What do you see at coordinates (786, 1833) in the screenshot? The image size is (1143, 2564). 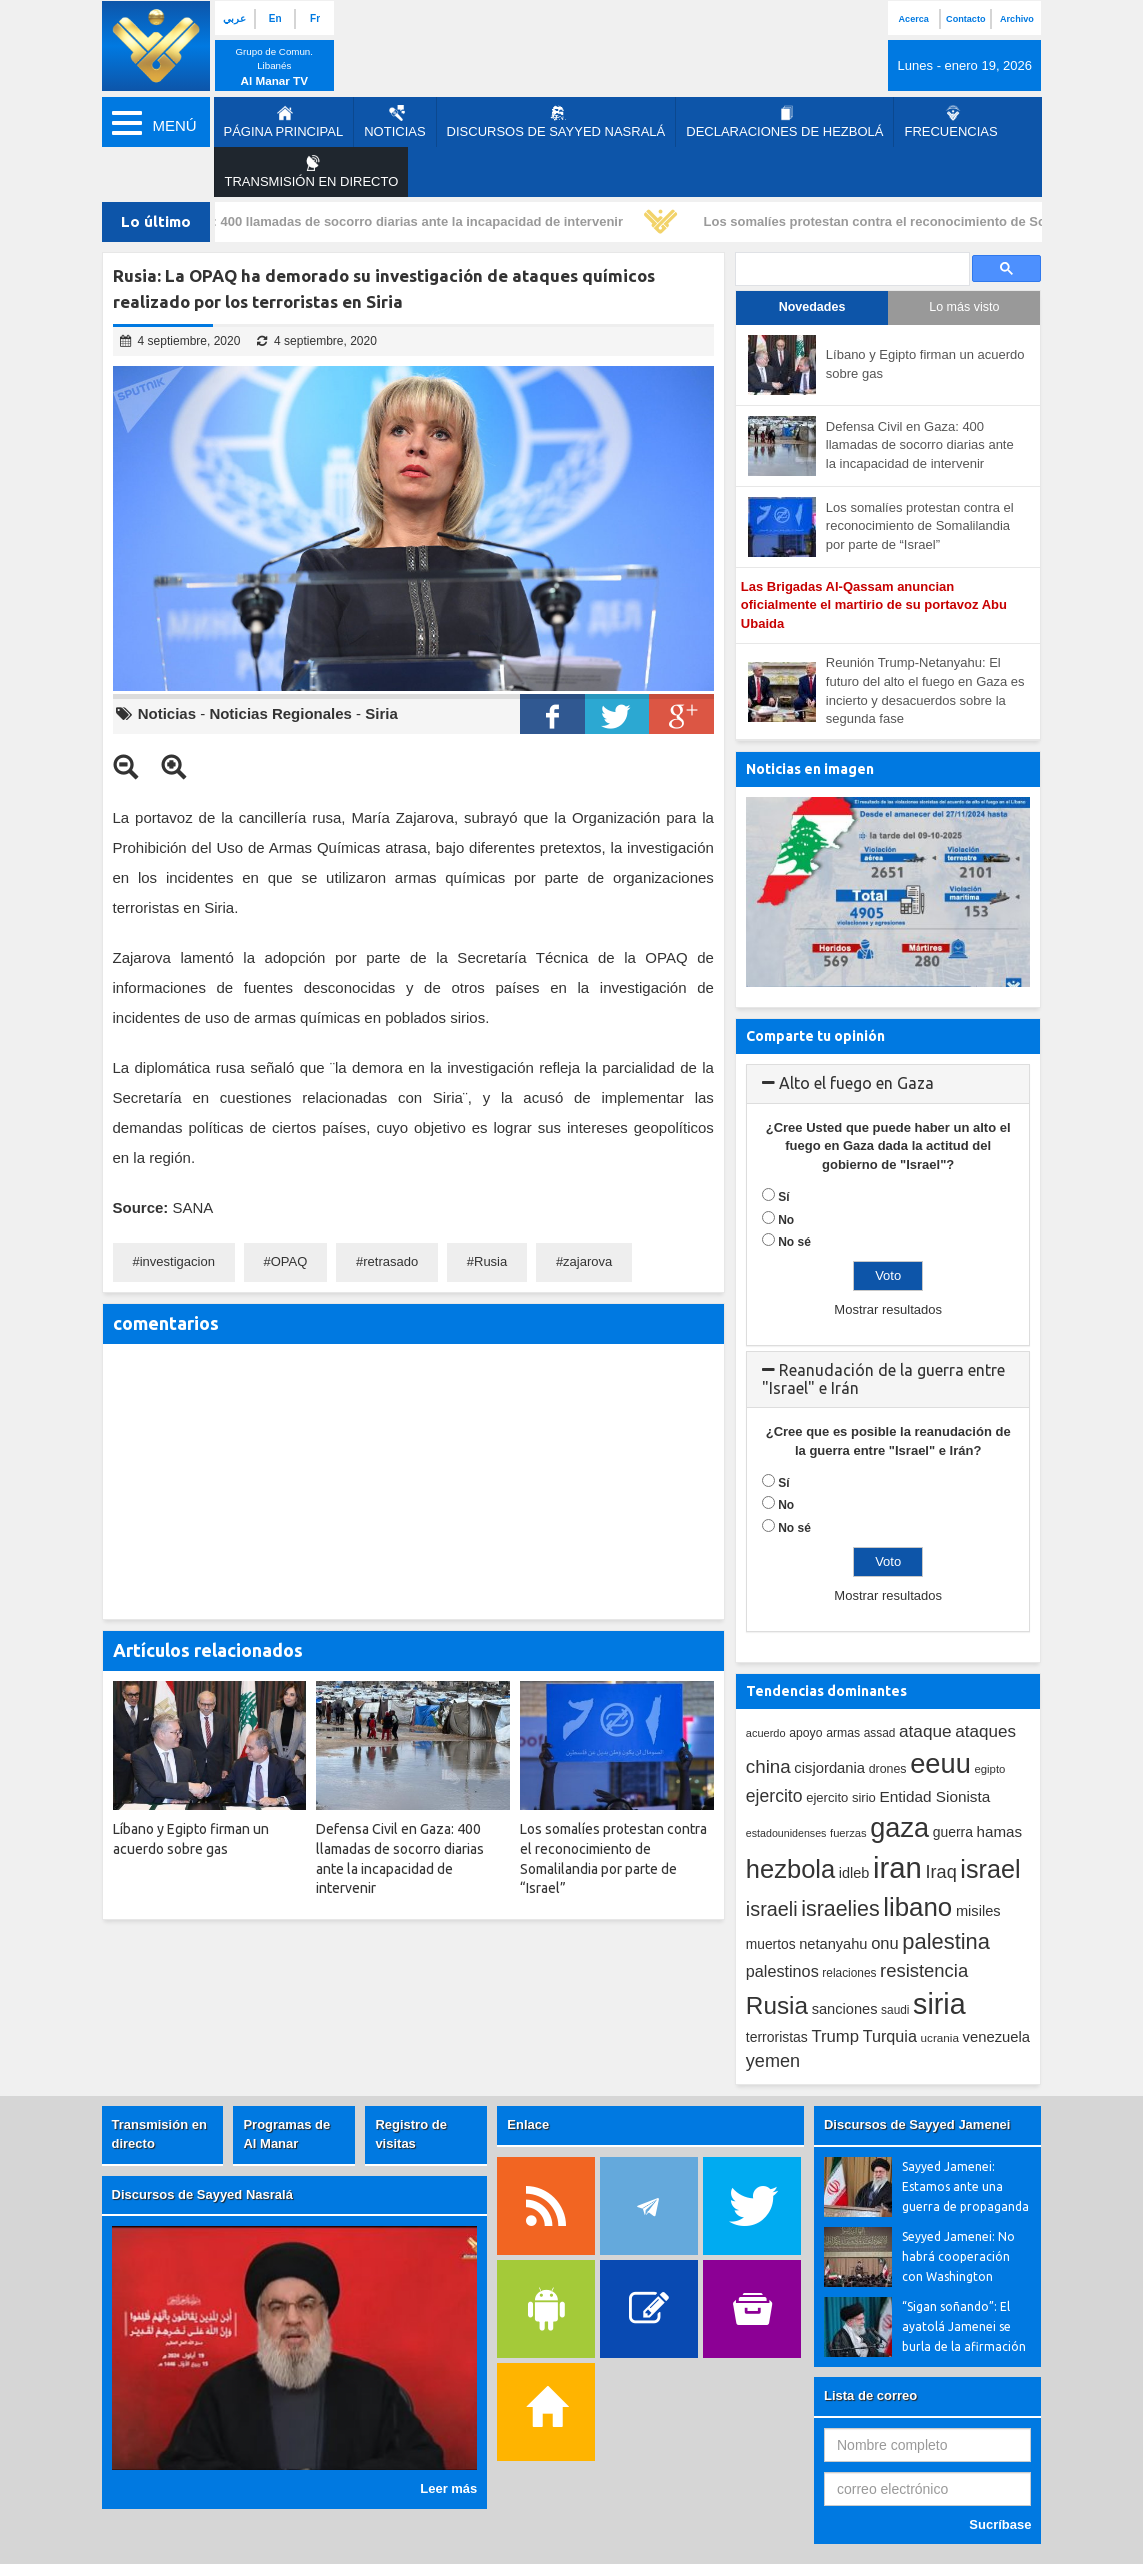 I see `estadounidenses` at bounding box center [786, 1833].